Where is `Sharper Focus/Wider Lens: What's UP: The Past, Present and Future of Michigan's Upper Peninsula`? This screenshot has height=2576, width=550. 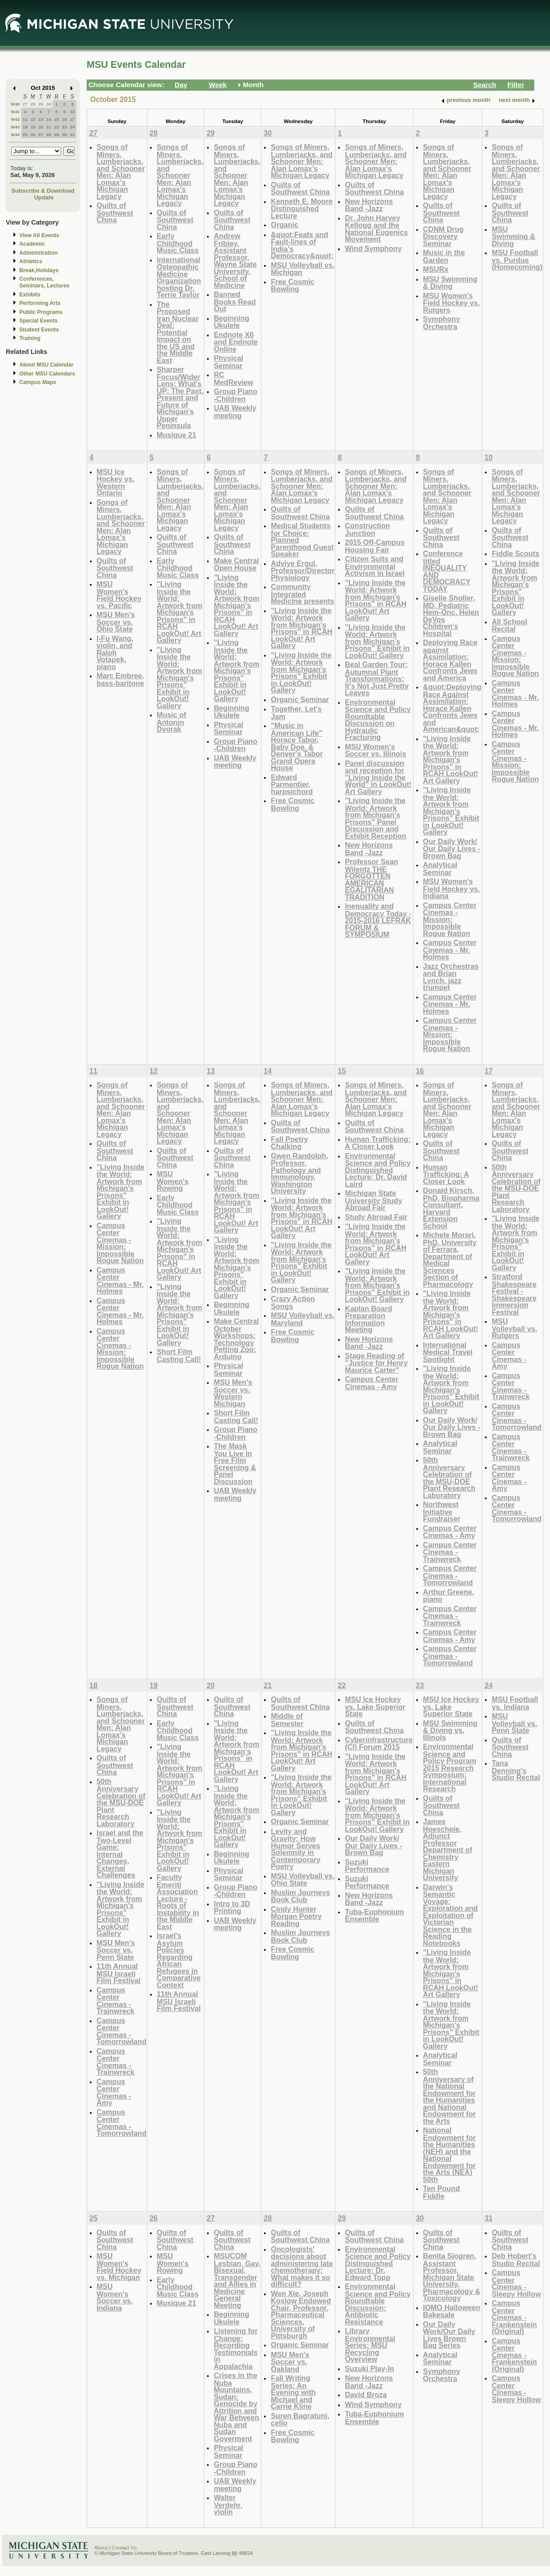 Sharper Focus/Wider Lens: What's UP: The Past, Present and Future of Michigan's Upper Peninsula is located at coordinates (180, 397).